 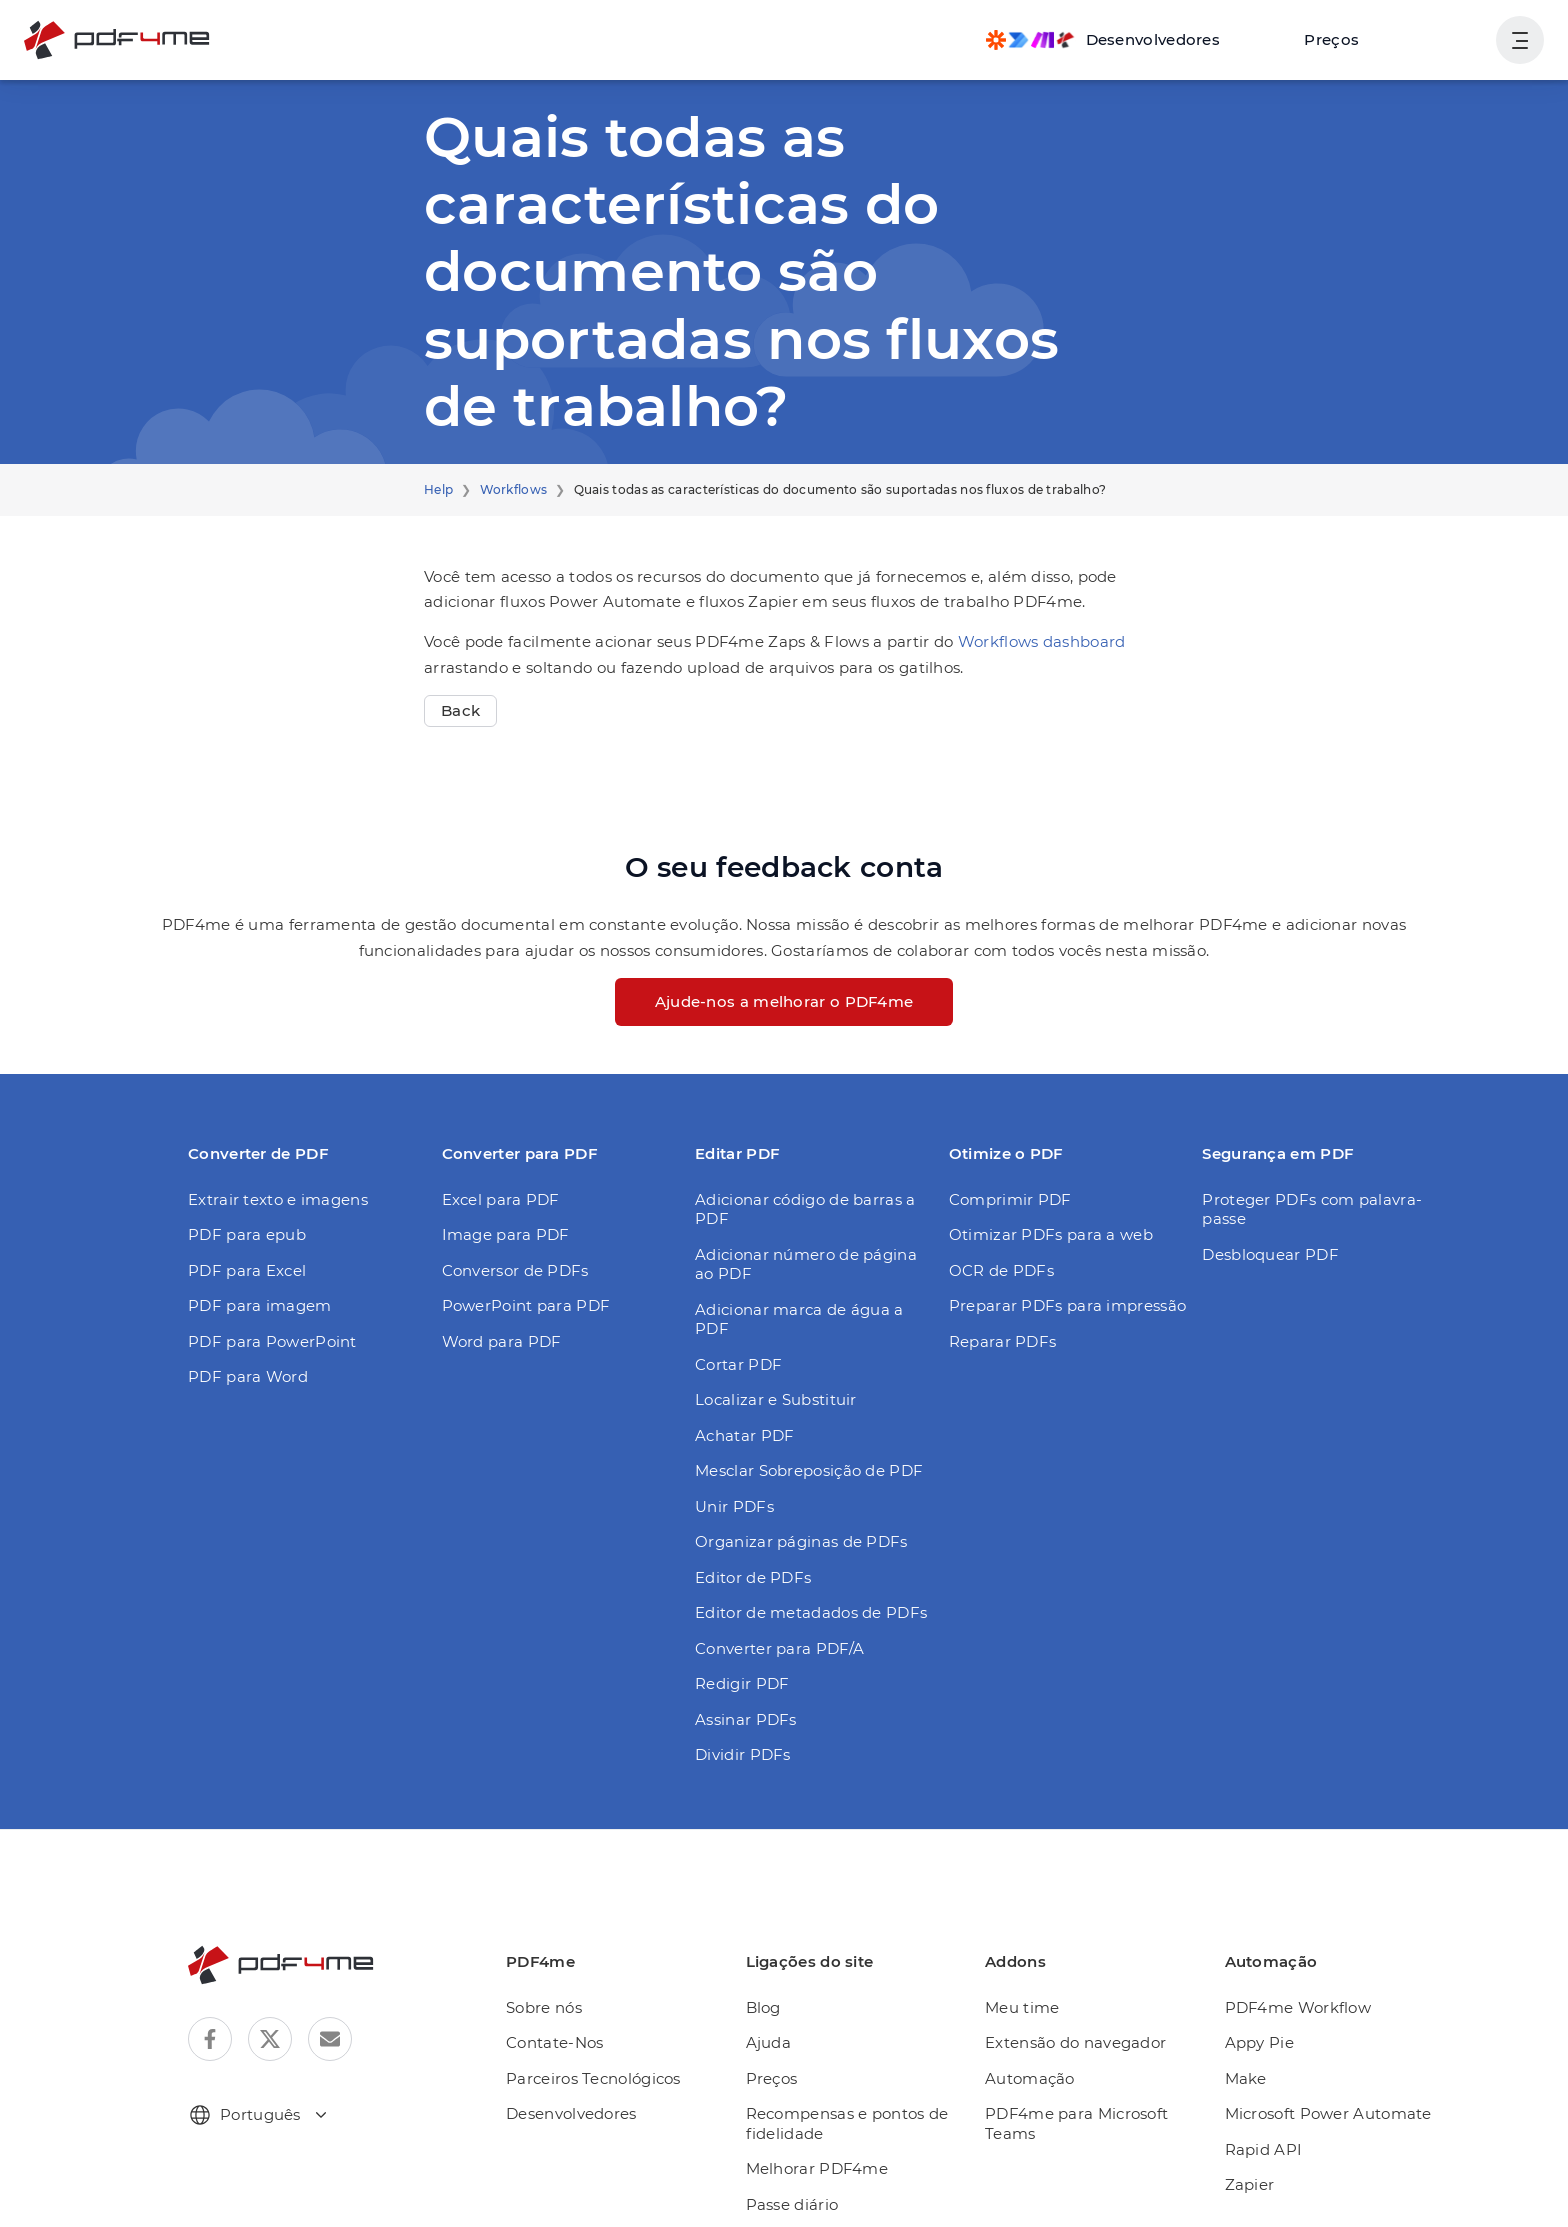 What do you see at coordinates (803, 1244) in the screenshot?
I see `Adicionar número de página ao PDF` at bounding box center [803, 1244].